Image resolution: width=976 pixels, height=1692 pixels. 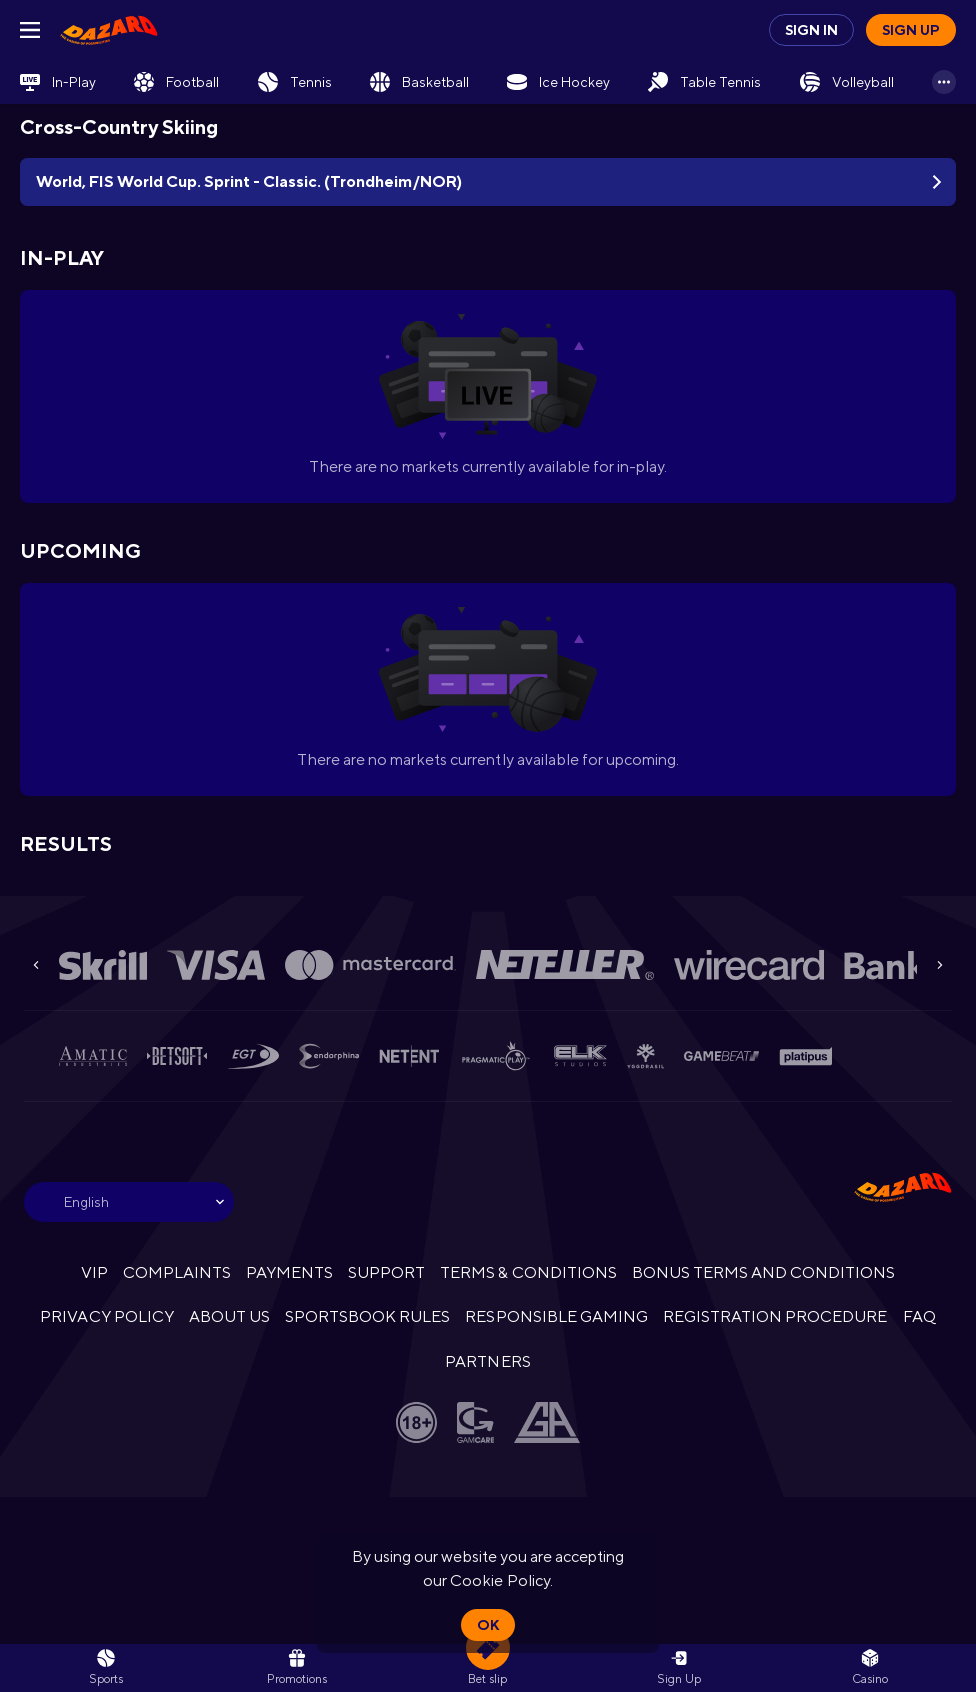 I want to click on RESPONSIBLE GAMING [button], so click(x=556, y=1316).